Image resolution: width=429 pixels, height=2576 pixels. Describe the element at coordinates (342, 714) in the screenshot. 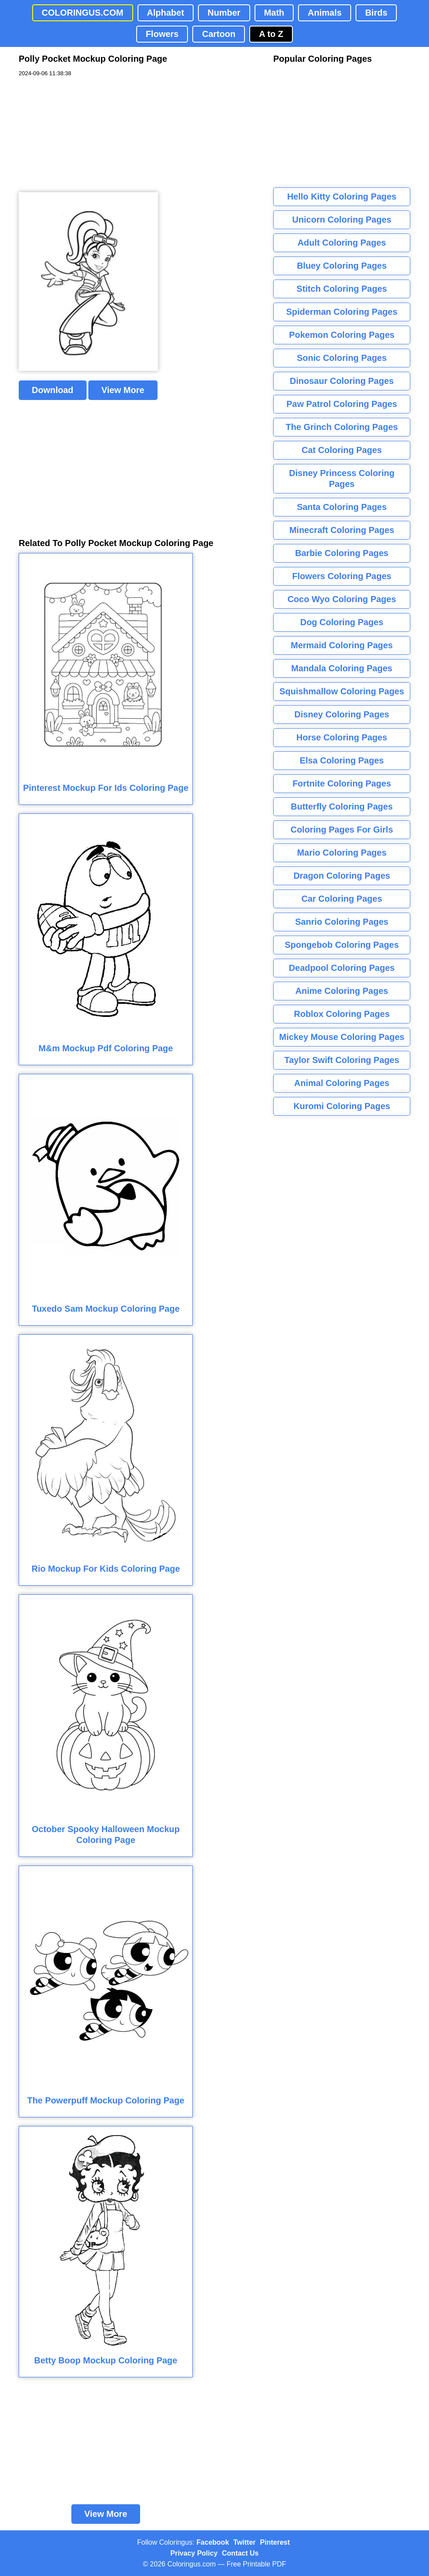

I see `Disney Coloring Pages` at that location.